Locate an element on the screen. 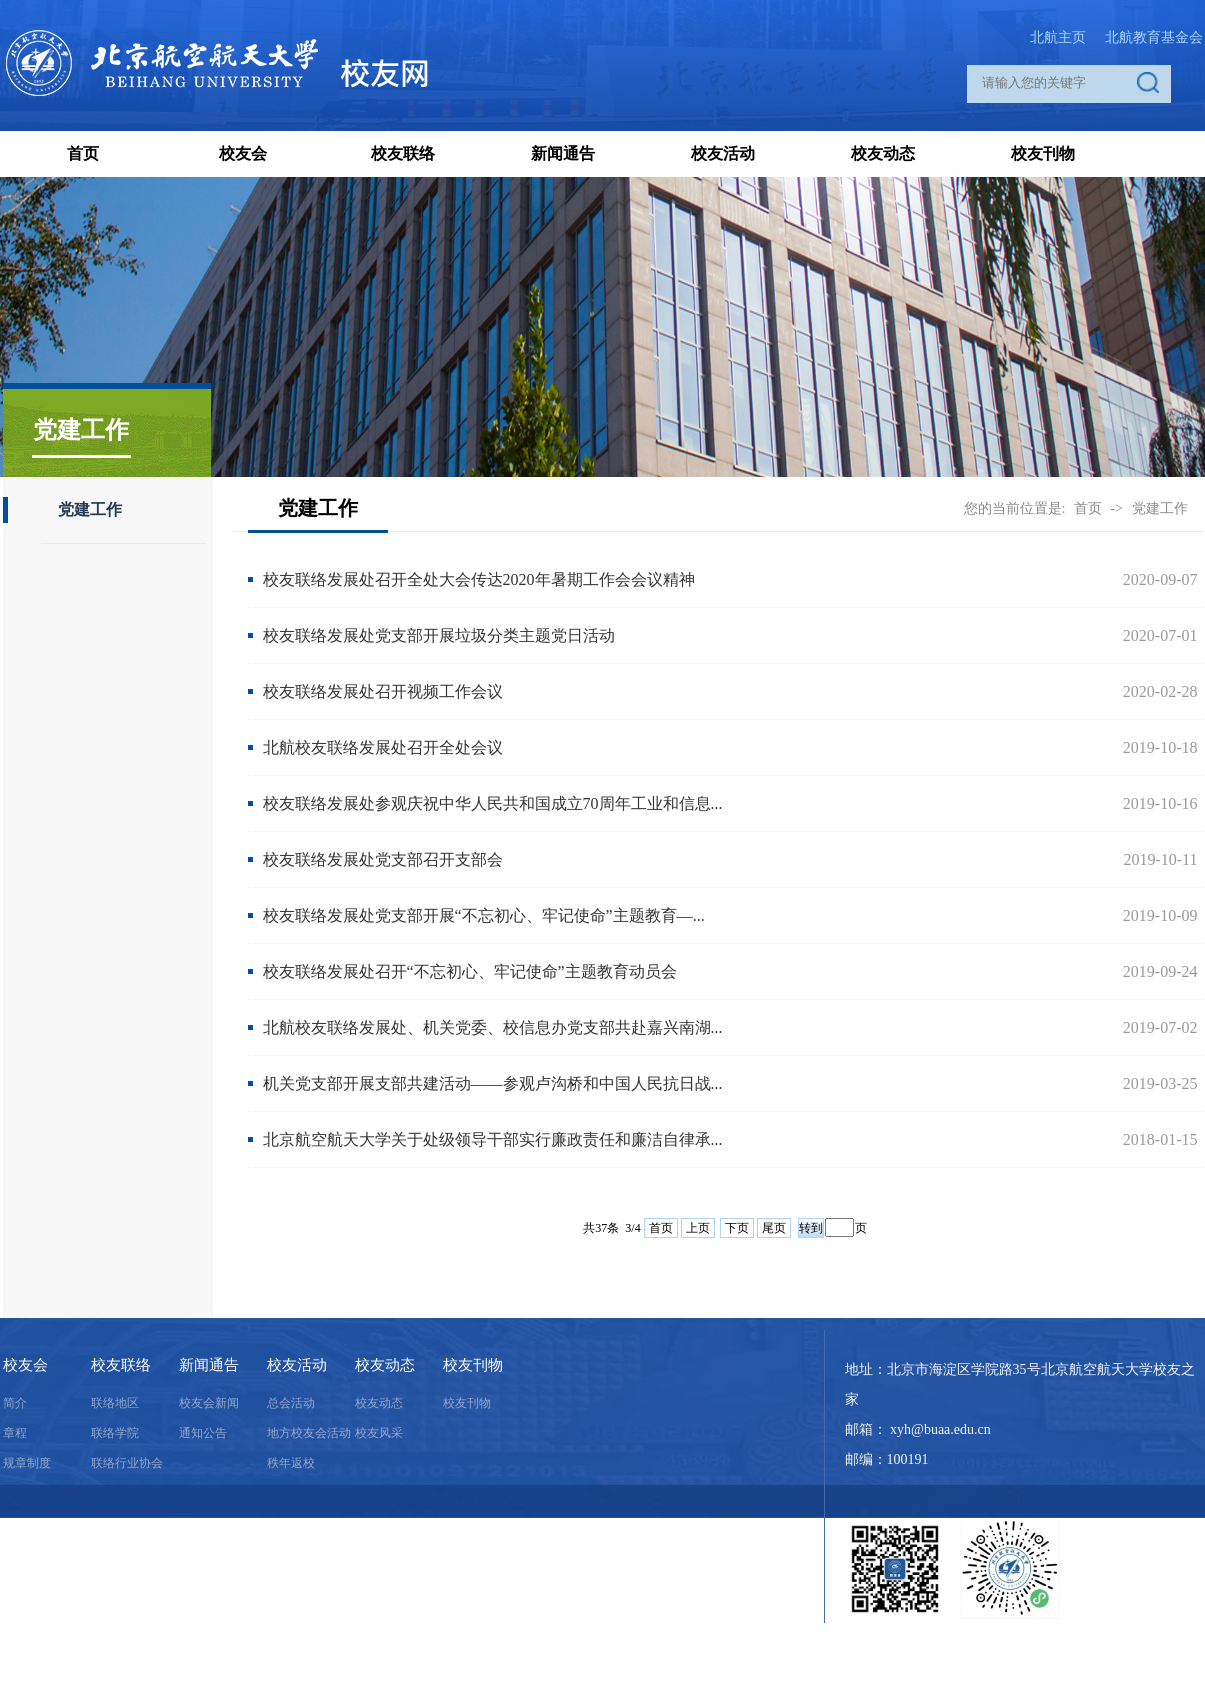 The height and width of the screenshot is (1696, 1205). 校友联络发展处召开全处大会传达2020年暑期工作会会议精神 is located at coordinates (479, 579).